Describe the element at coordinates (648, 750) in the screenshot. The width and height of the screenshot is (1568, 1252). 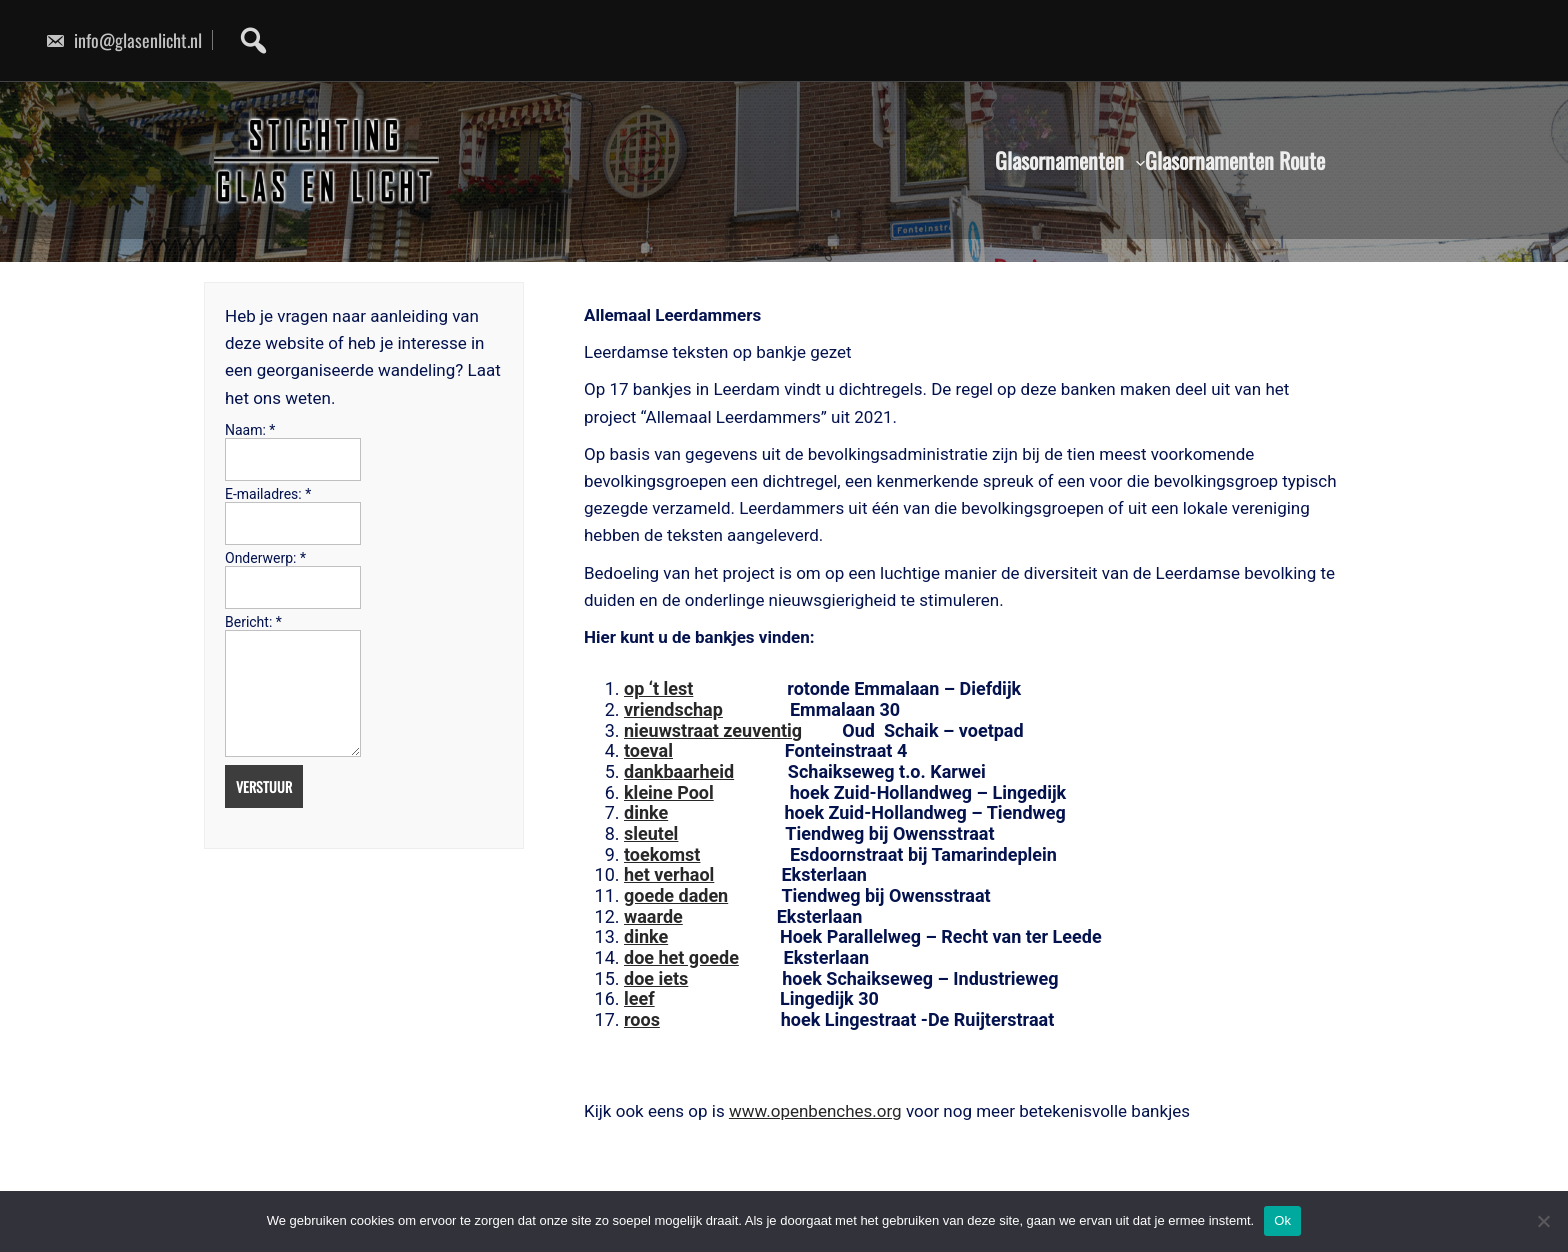
I see `toeval` at that location.